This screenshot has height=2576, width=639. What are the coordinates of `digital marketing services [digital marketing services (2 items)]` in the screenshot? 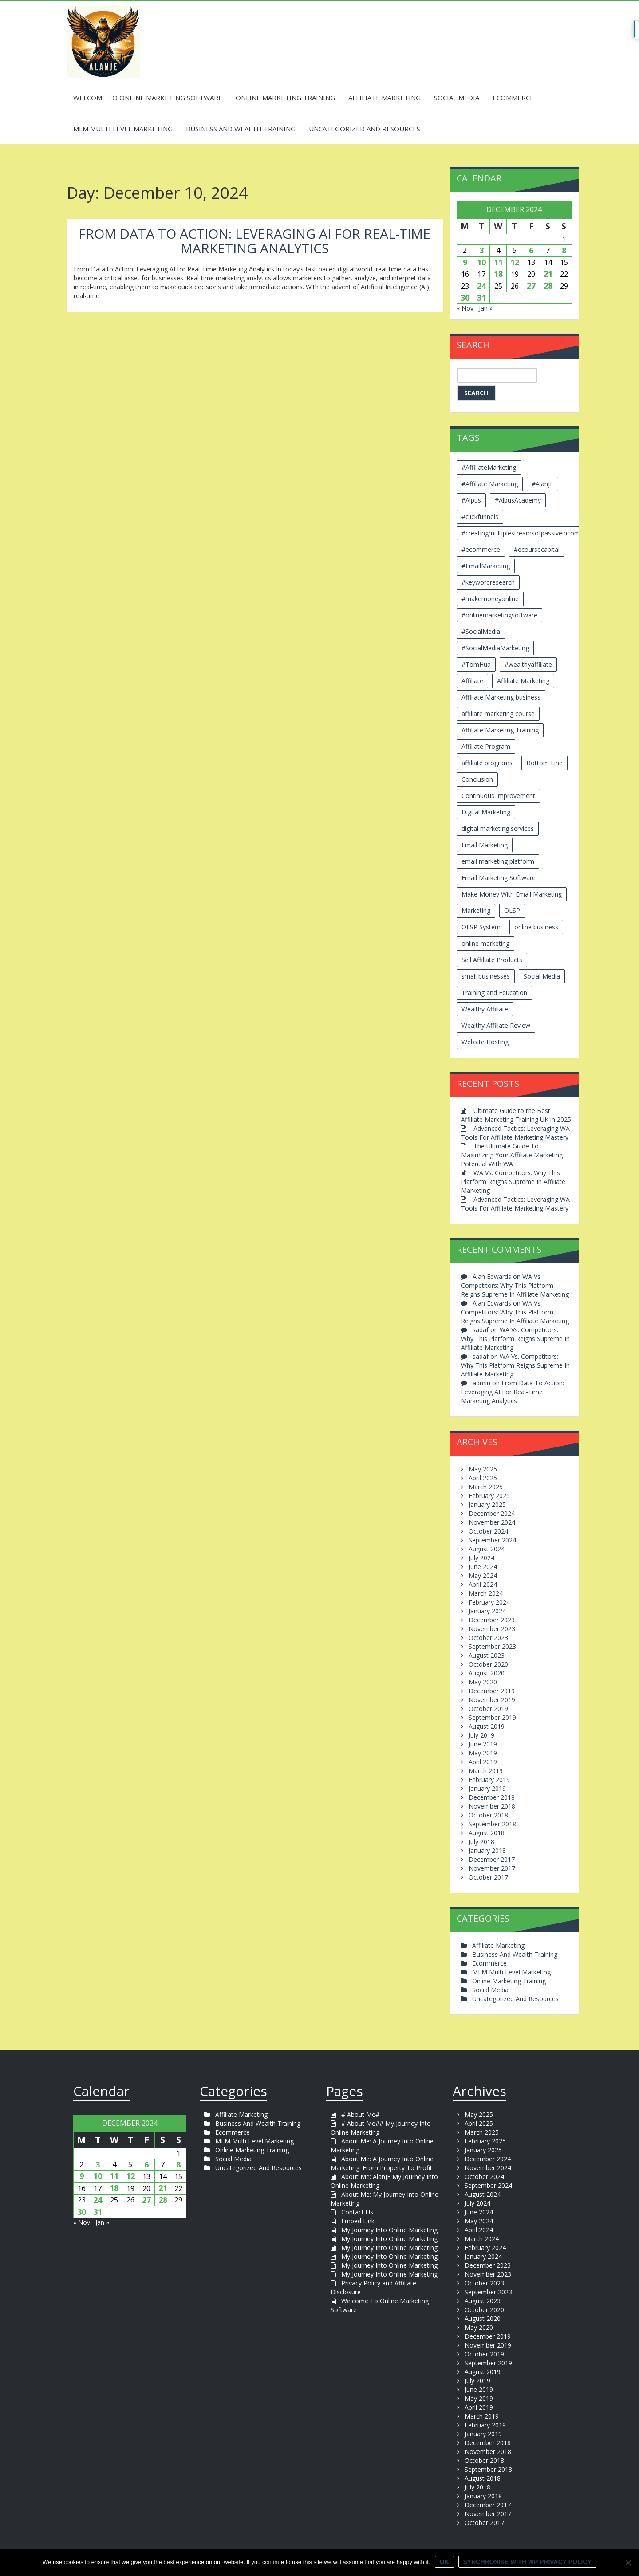 It's located at (498, 828).